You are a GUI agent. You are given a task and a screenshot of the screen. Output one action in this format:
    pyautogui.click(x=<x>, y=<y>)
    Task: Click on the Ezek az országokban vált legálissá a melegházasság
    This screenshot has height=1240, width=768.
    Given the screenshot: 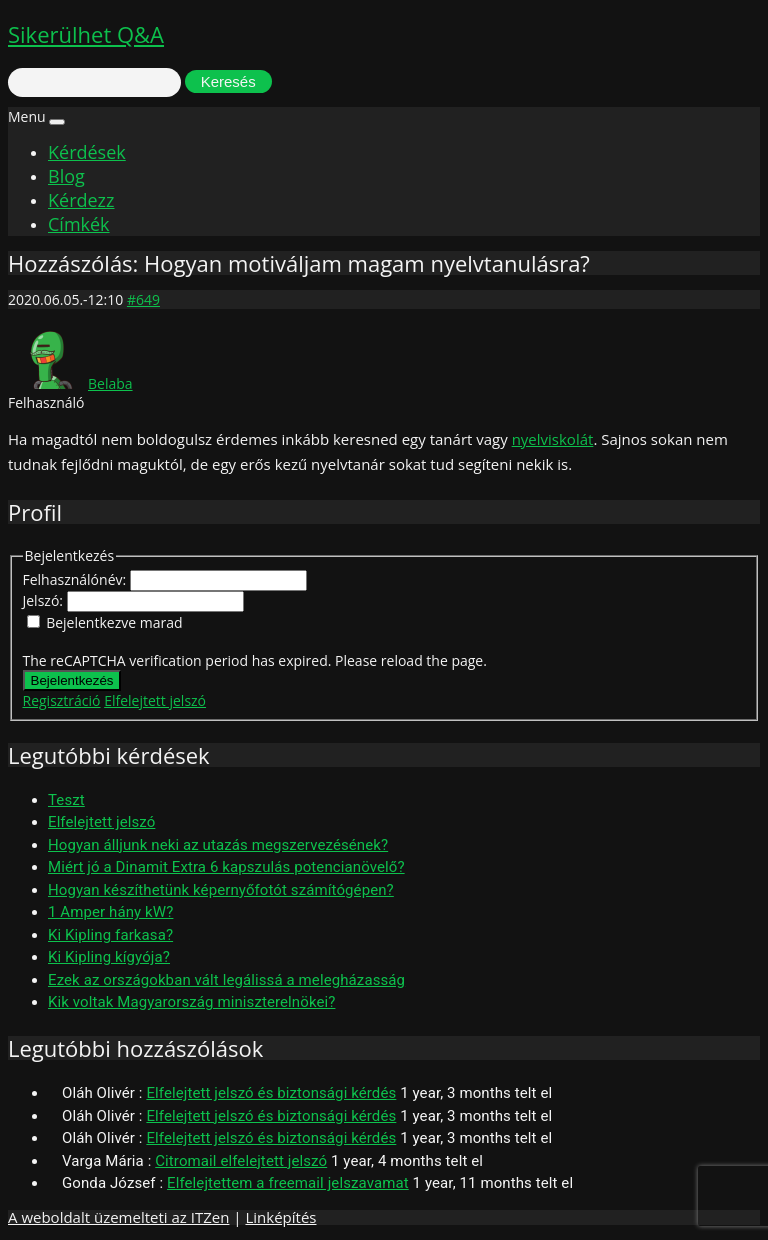 What is the action you would take?
    pyautogui.click(x=226, y=980)
    